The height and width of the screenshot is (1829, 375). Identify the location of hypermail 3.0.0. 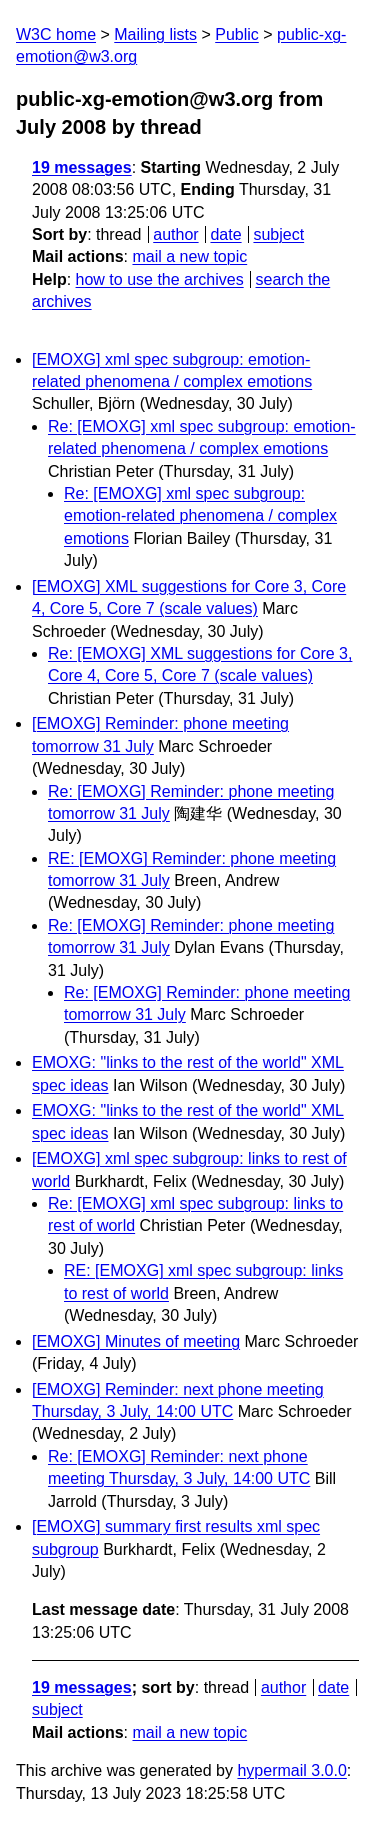
(291, 1770).